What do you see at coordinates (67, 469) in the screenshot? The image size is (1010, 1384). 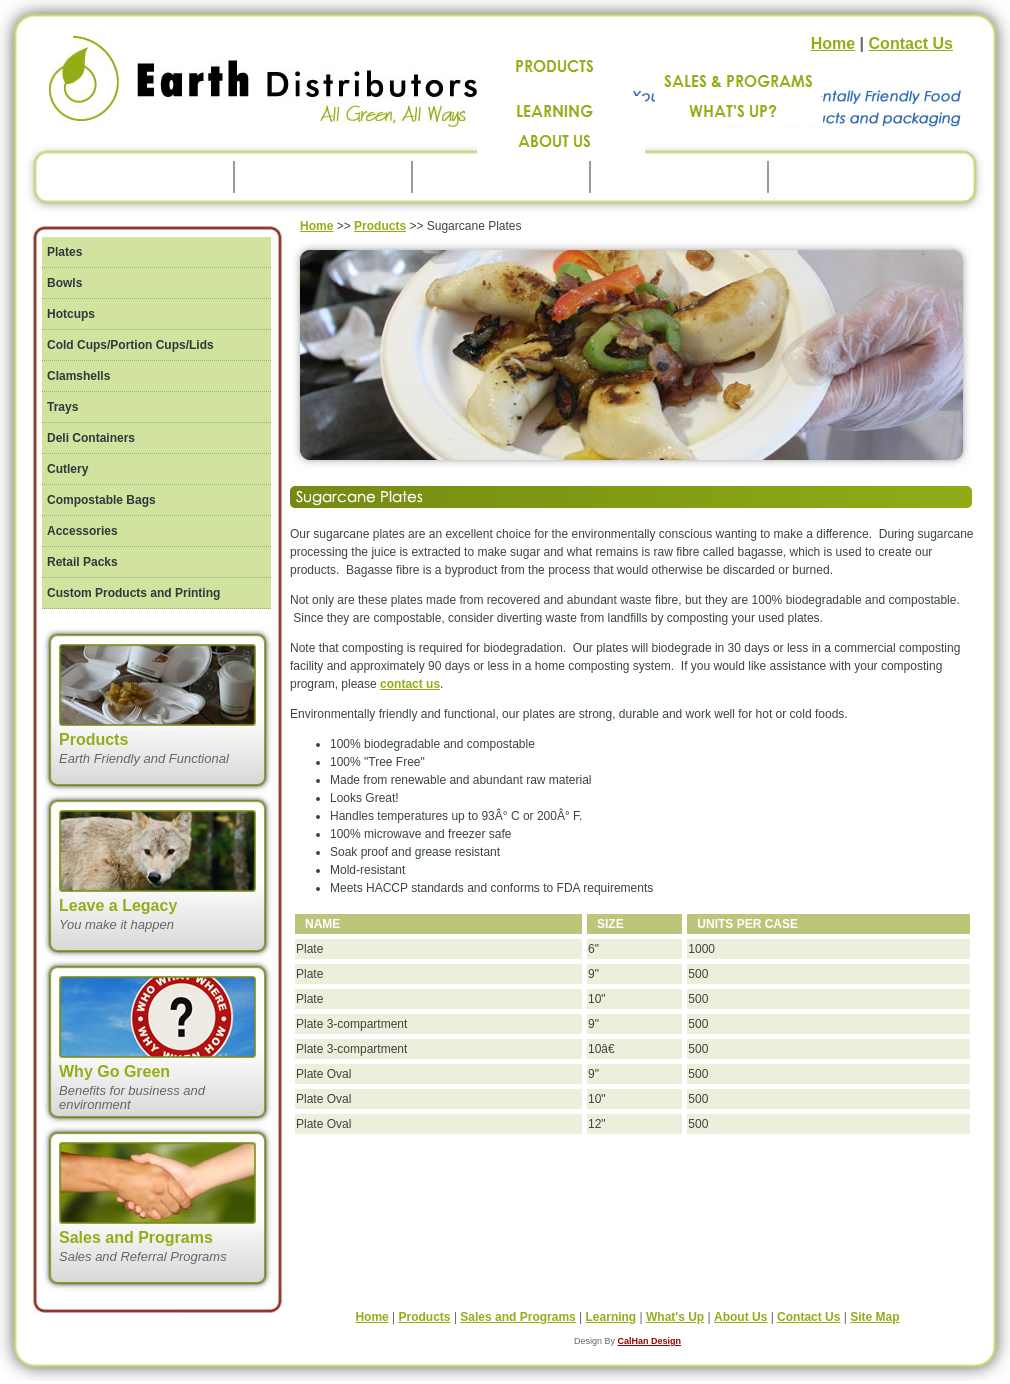 I see `Cutlery` at bounding box center [67, 469].